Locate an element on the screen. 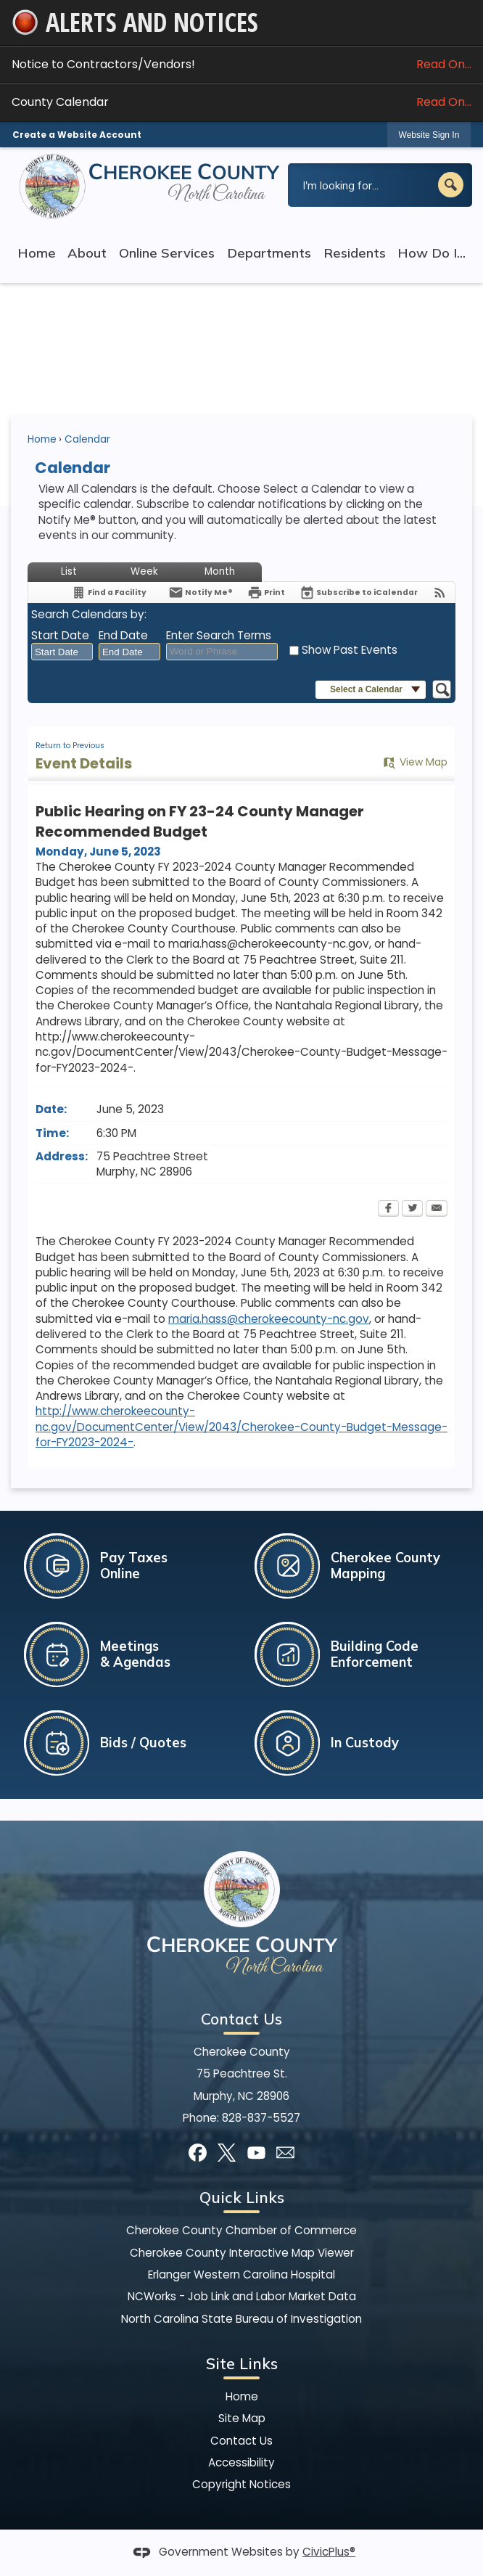 This screenshot has width=483, height=2576. [Subscribe To ICalendar] is located at coordinates (359, 592).